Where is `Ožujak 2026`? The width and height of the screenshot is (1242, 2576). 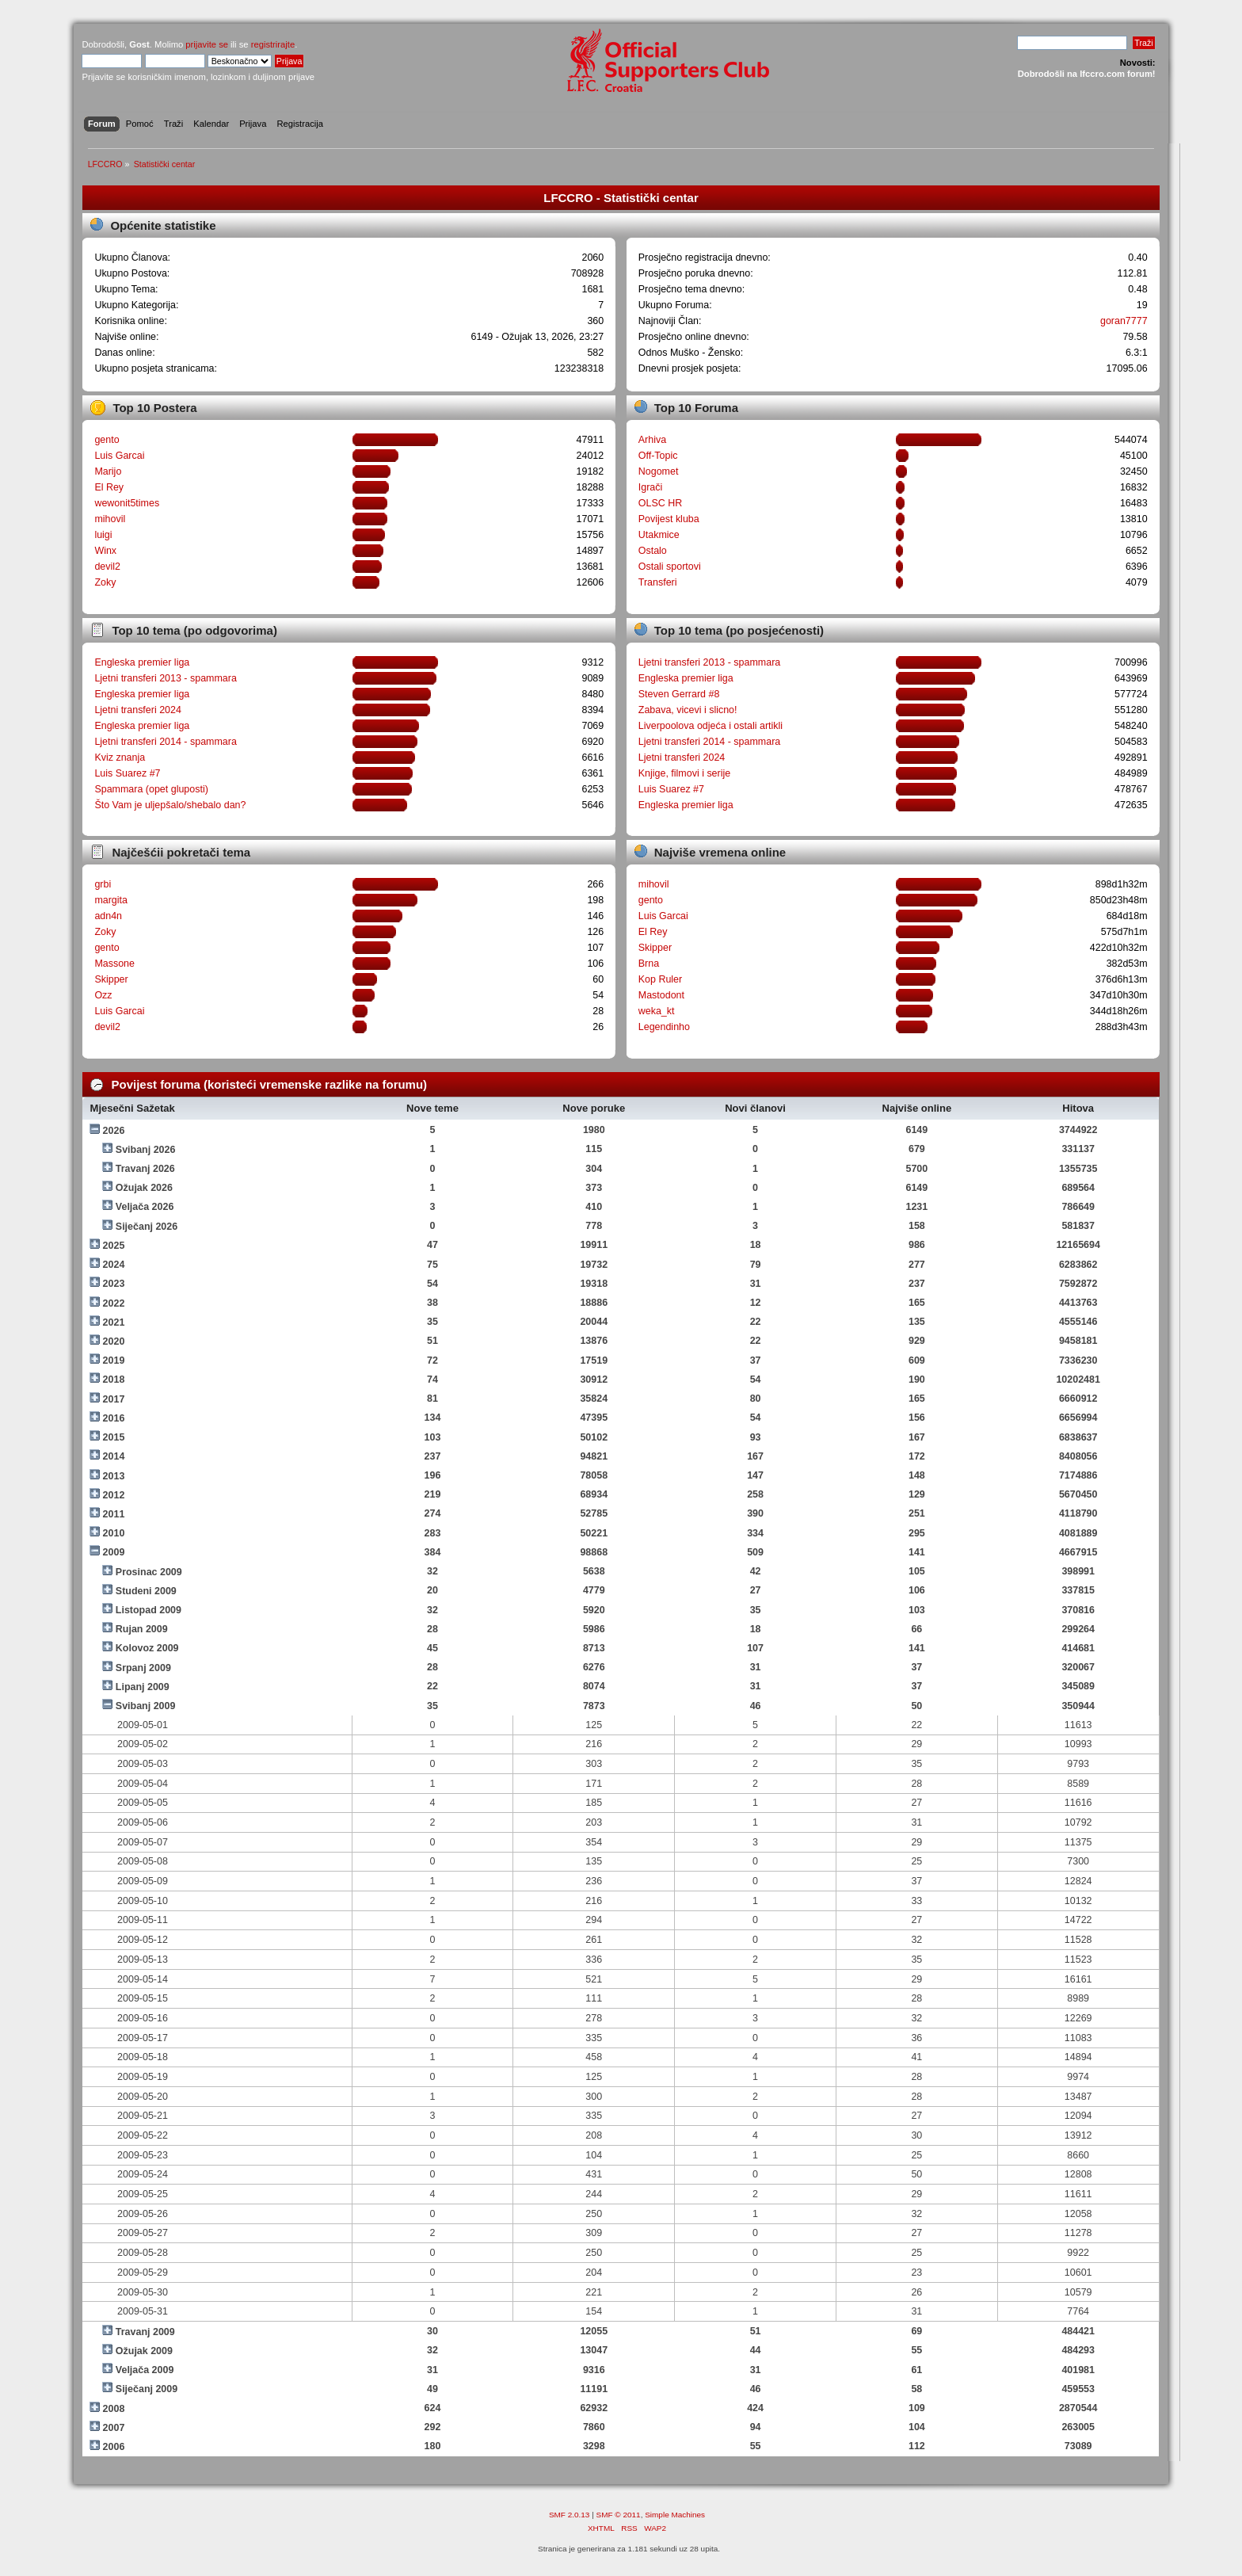 Ožujak 2026 is located at coordinates (144, 1187).